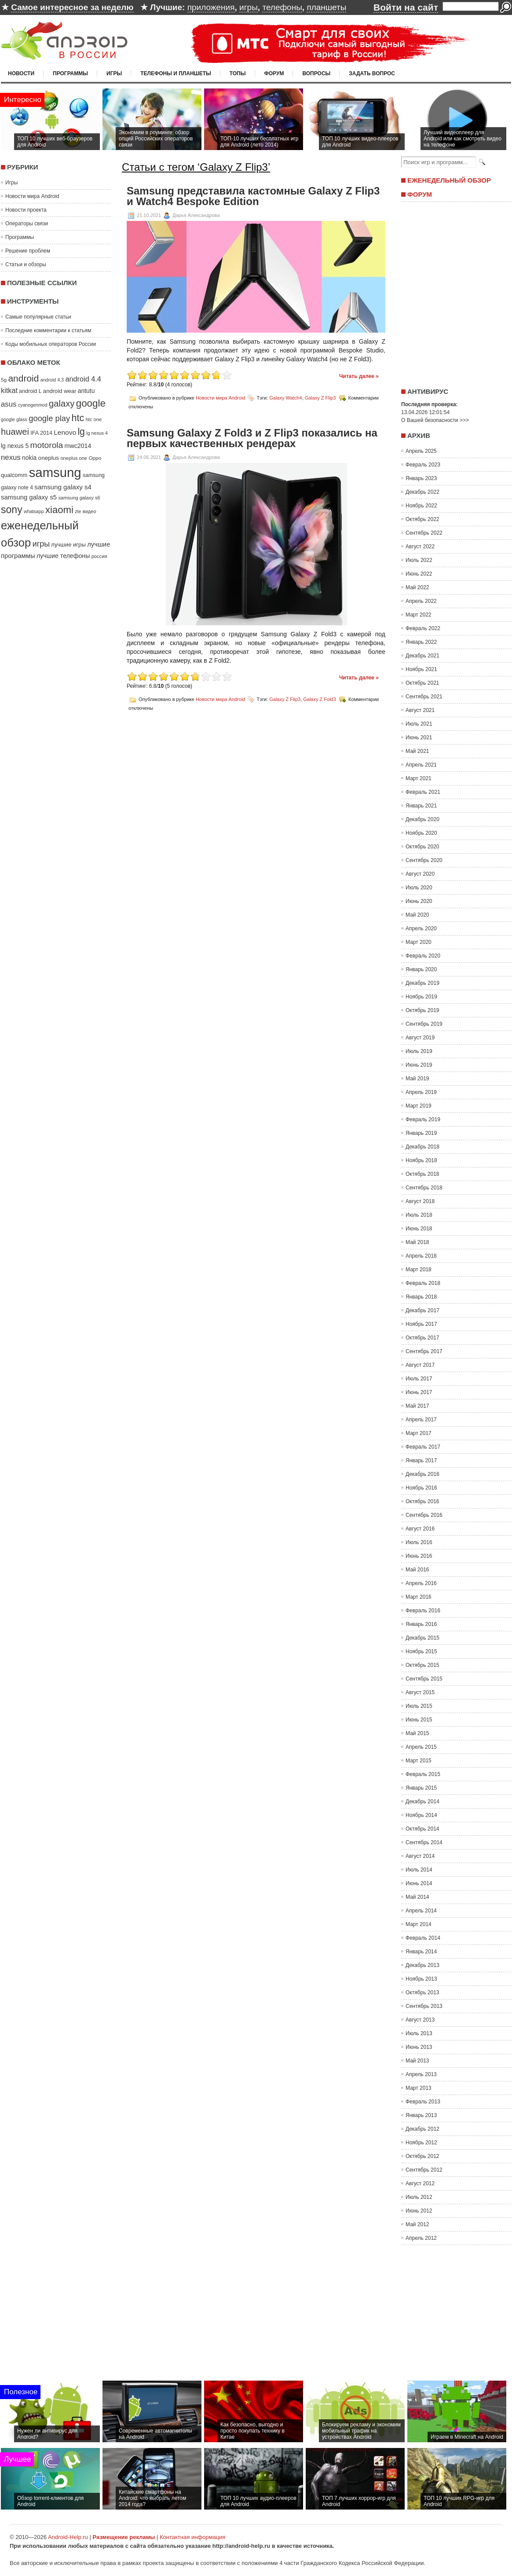  What do you see at coordinates (421, 1583) in the screenshot?
I see `Апрель 2016` at bounding box center [421, 1583].